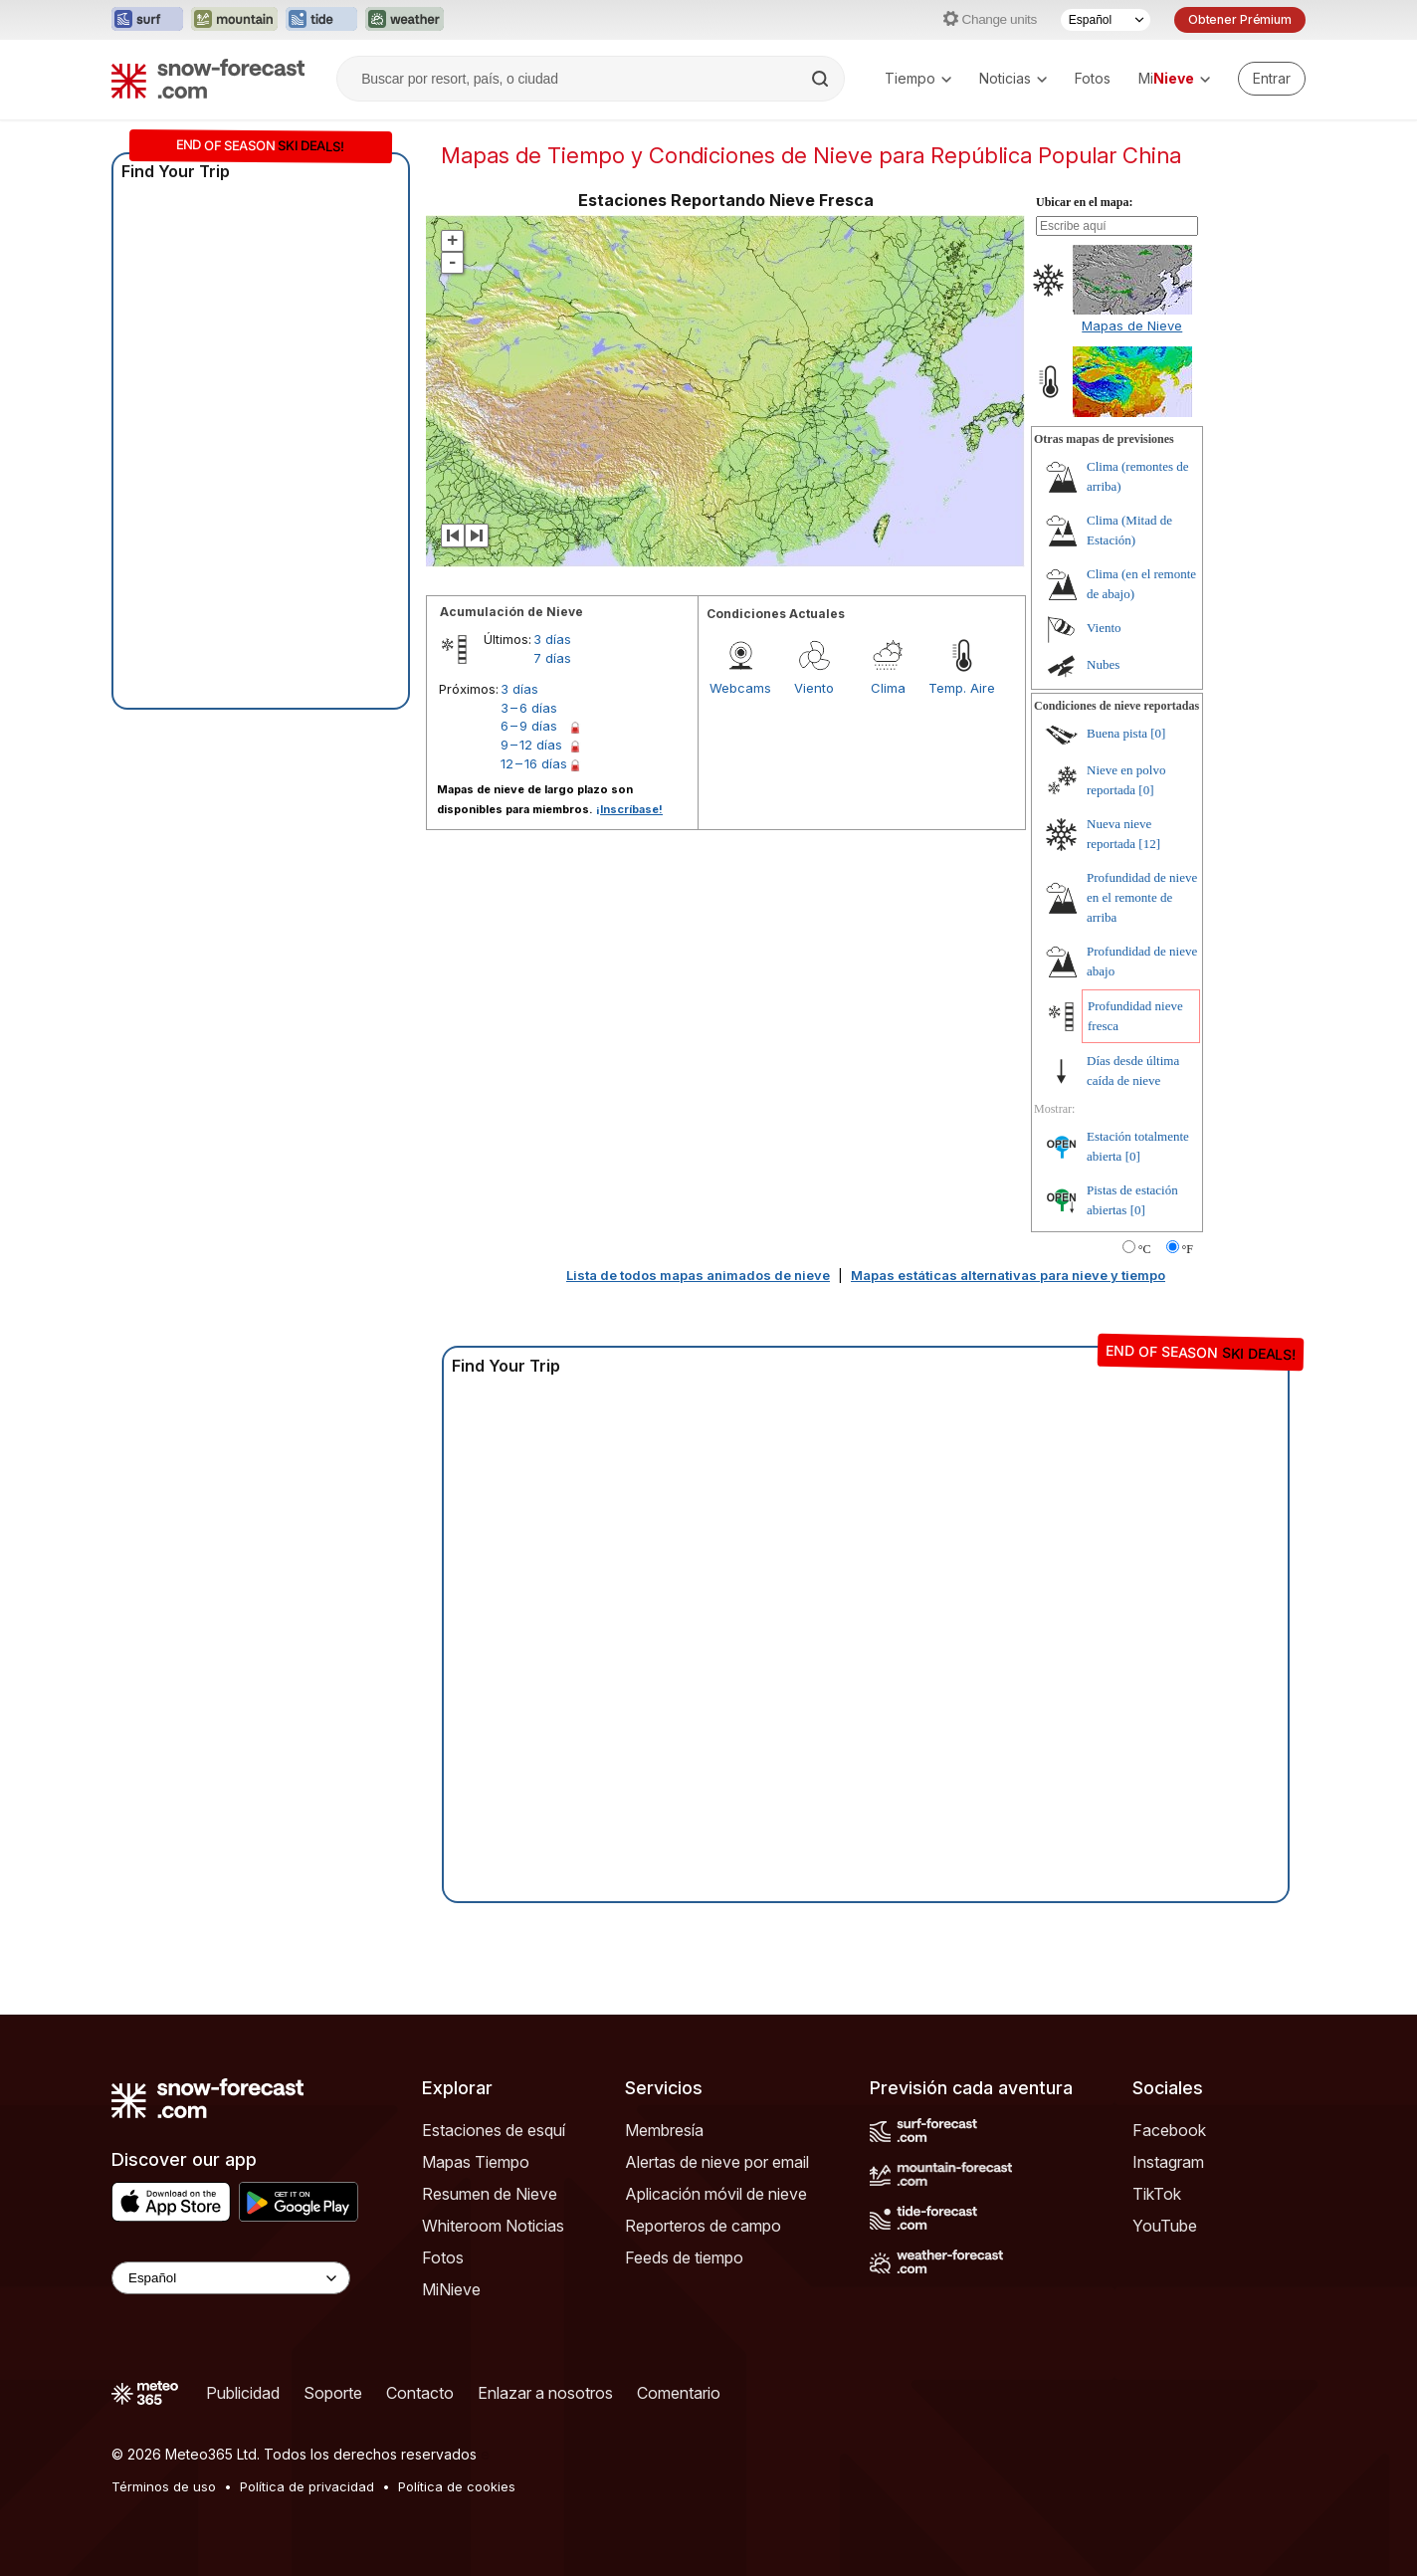  What do you see at coordinates (1084, 202) in the screenshot?
I see `Ubicar en el mapa:` at bounding box center [1084, 202].